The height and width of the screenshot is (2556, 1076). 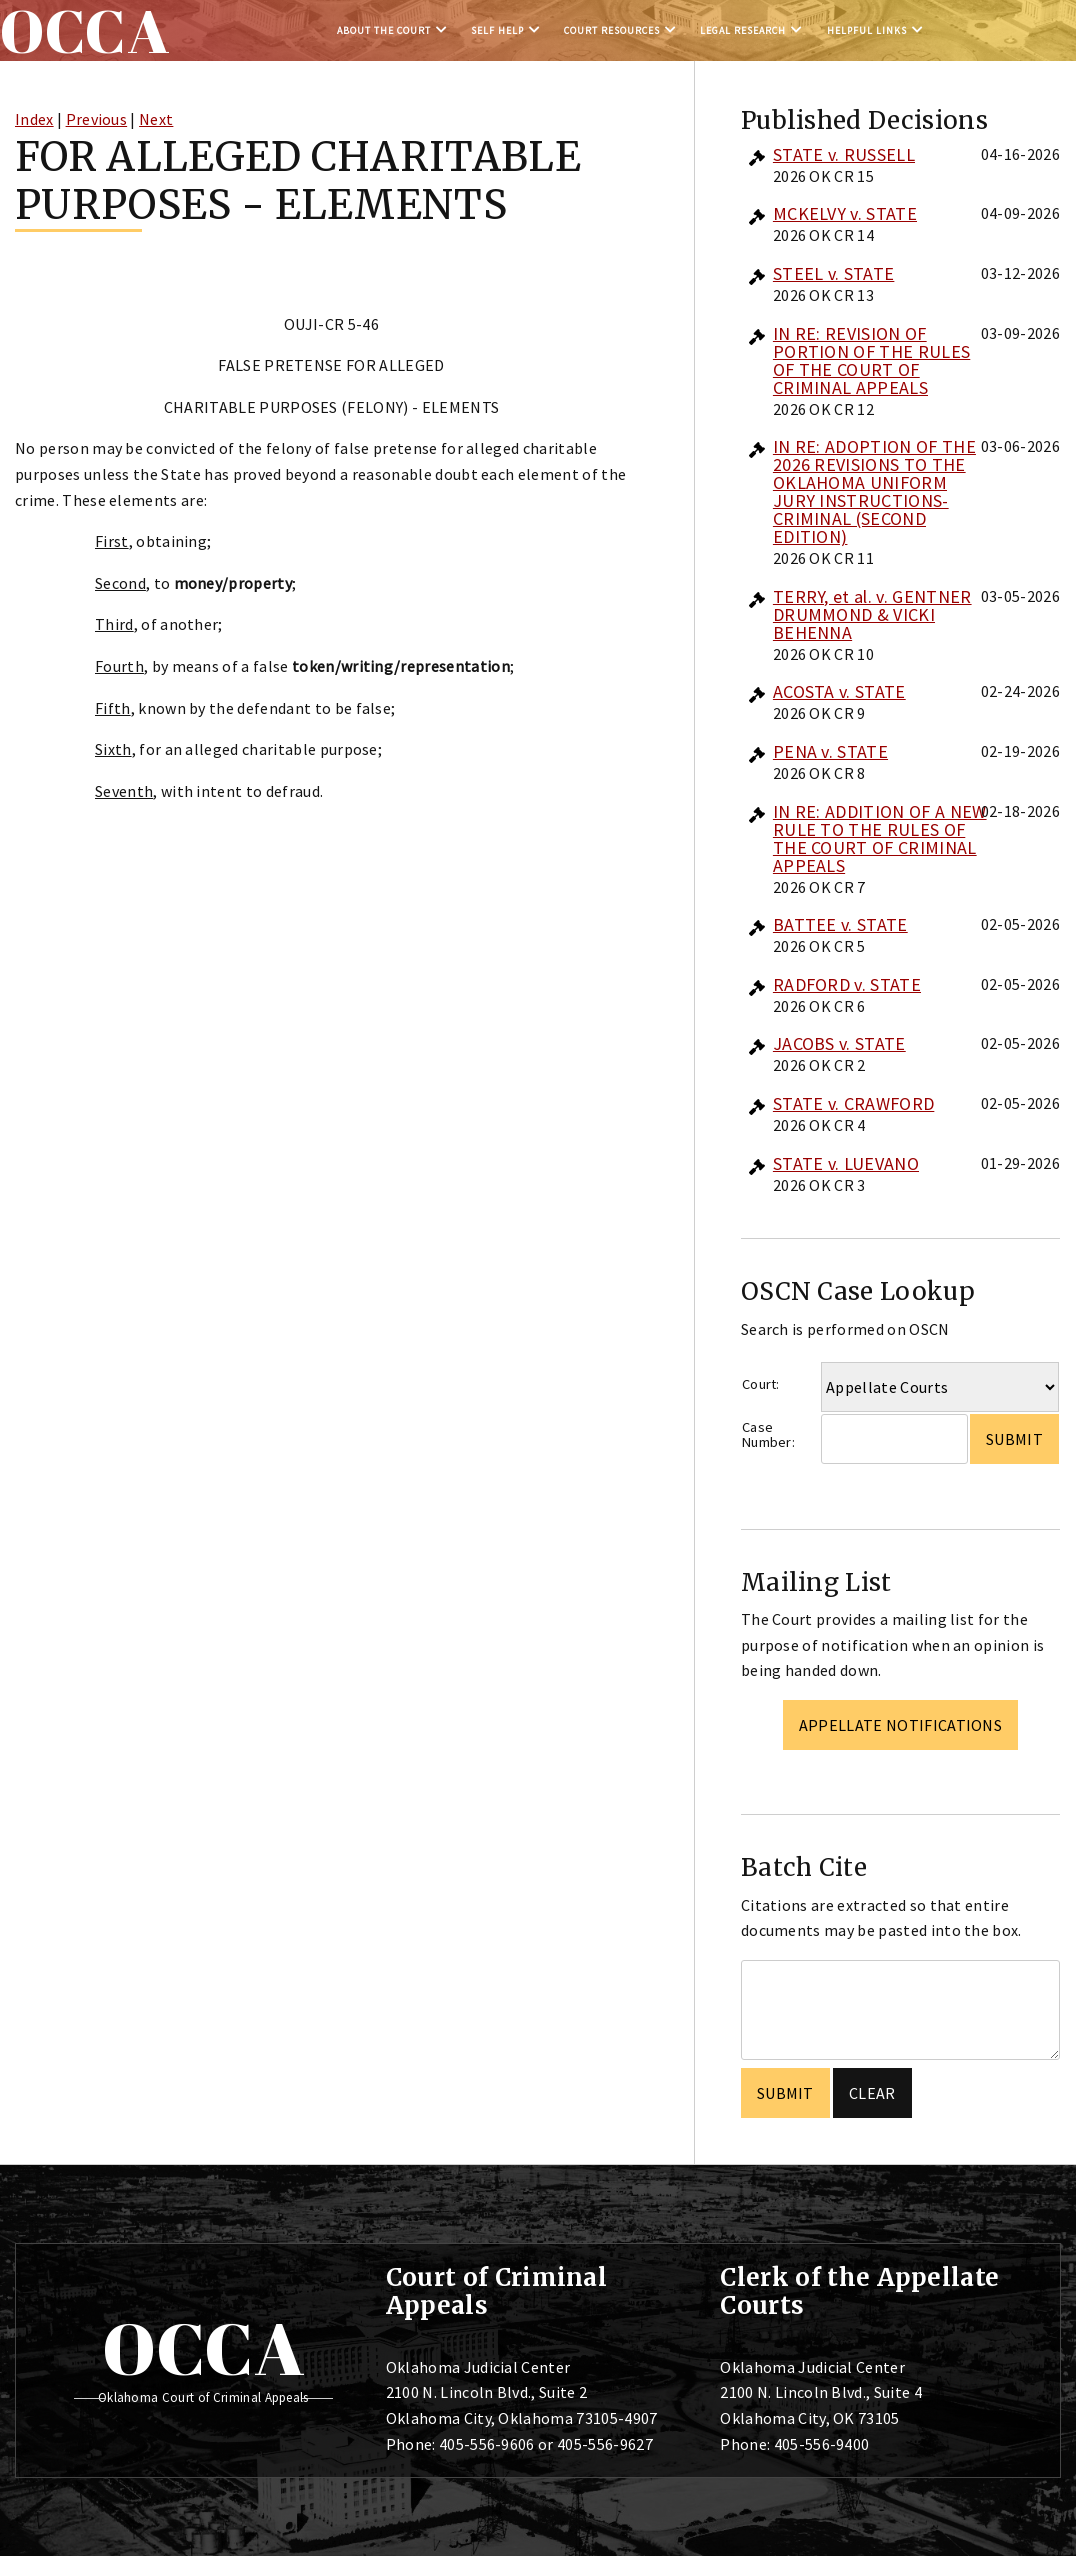 What do you see at coordinates (384, 30) in the screenshot?
I see `About the Court` at bounding box center [384, 30].